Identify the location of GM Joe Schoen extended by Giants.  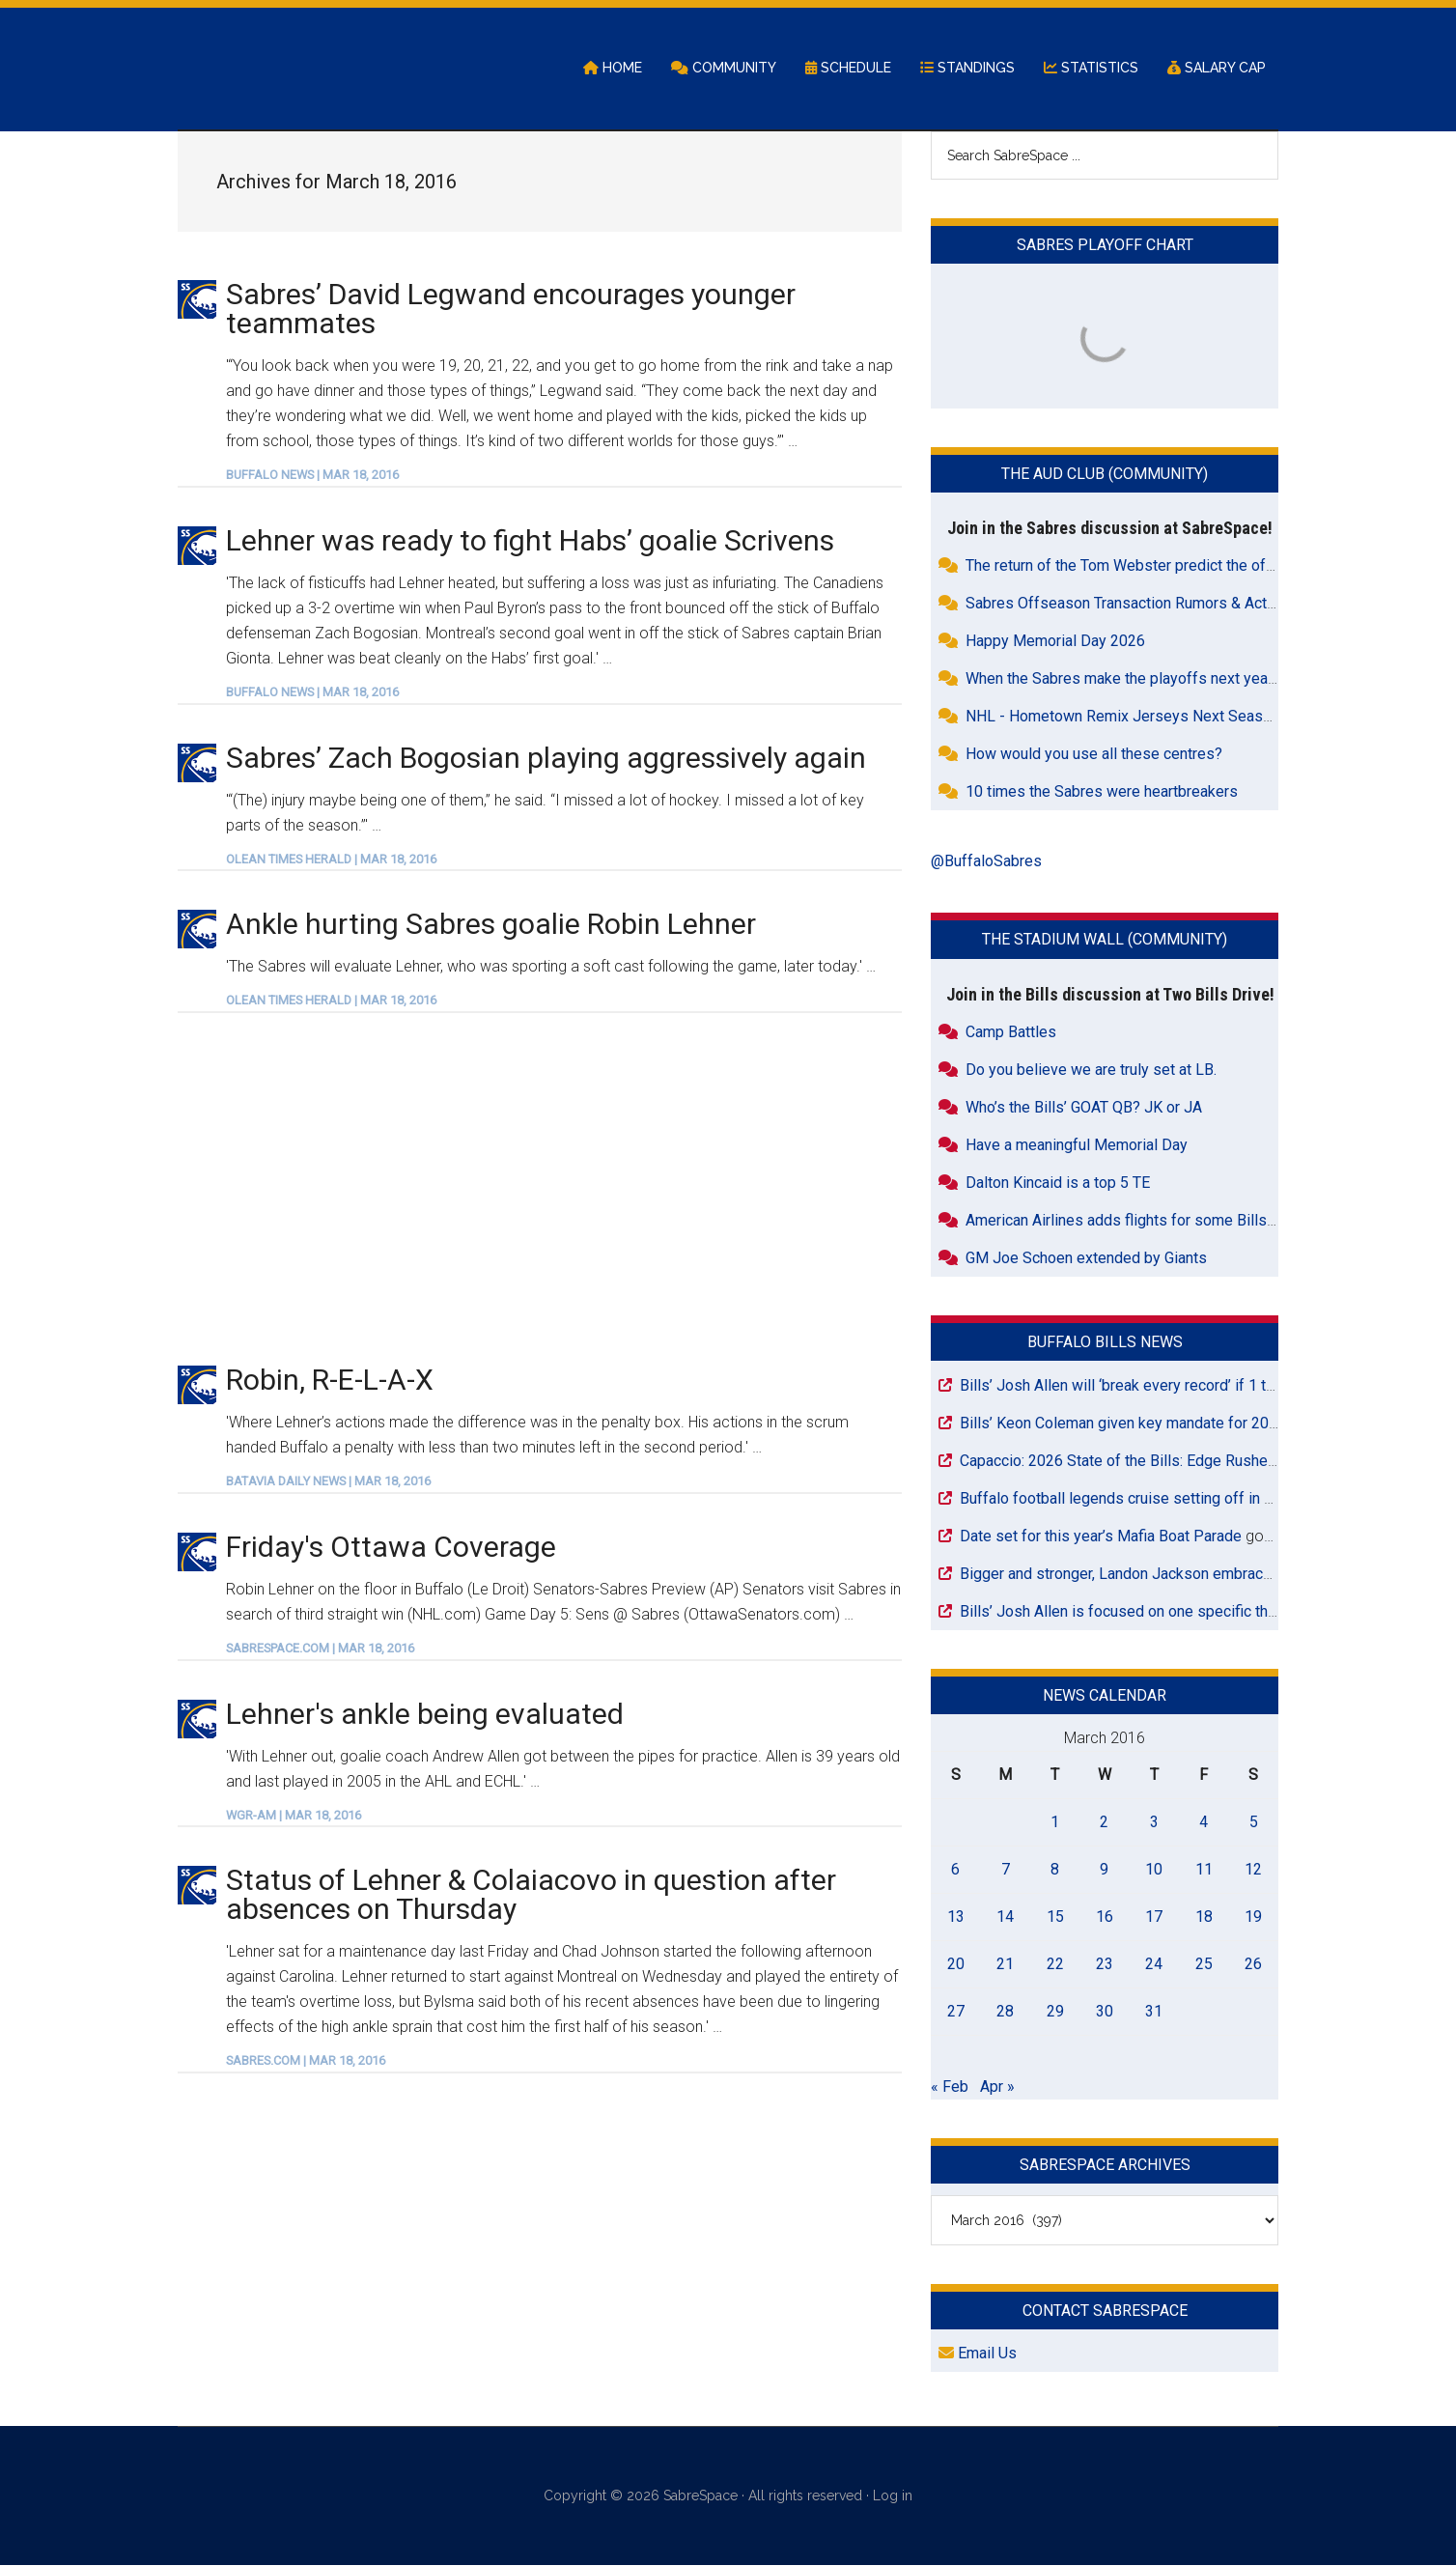
(1086, 1259).